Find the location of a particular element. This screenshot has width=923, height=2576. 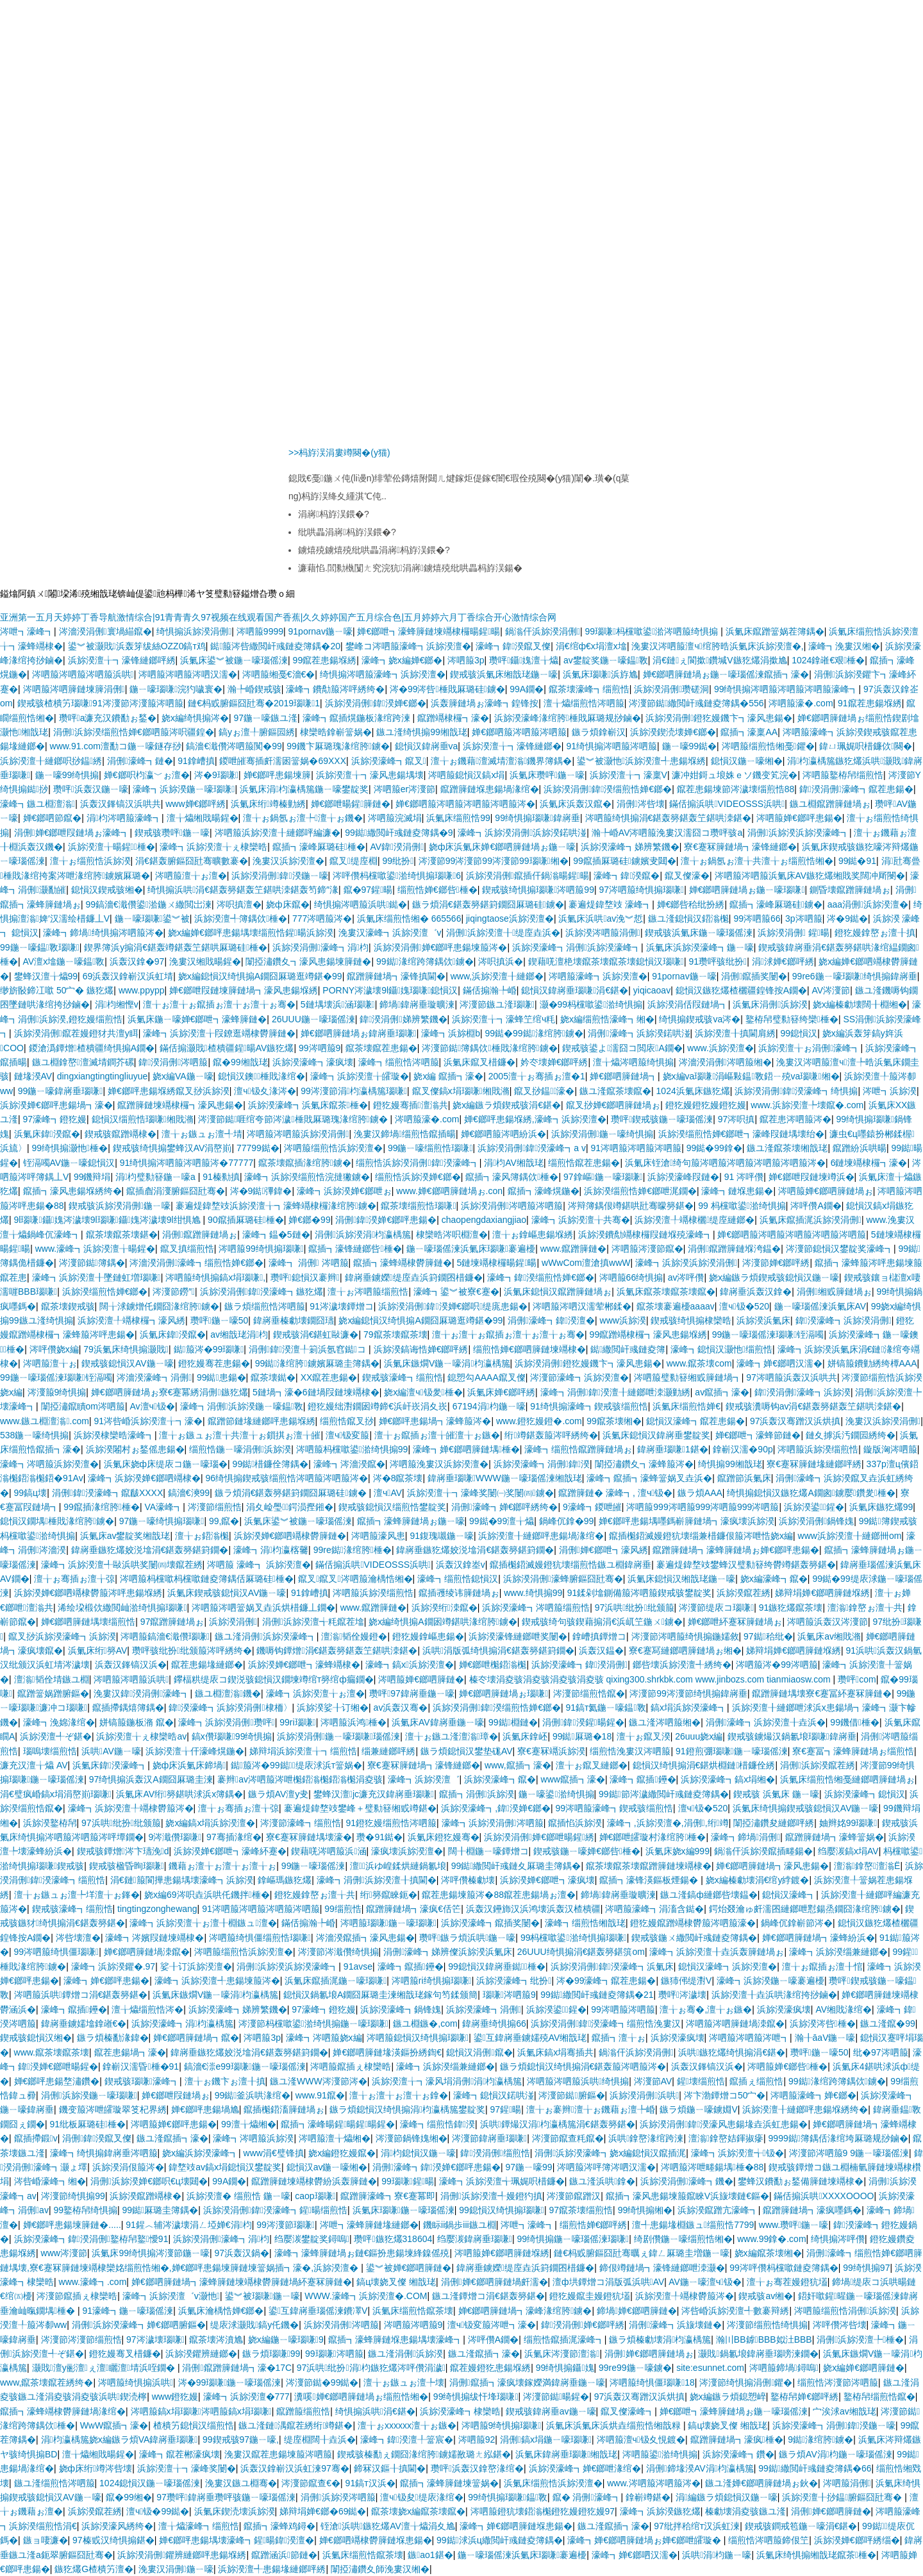

鏃ョ啛濂� is located at coordinates (45, 2540).